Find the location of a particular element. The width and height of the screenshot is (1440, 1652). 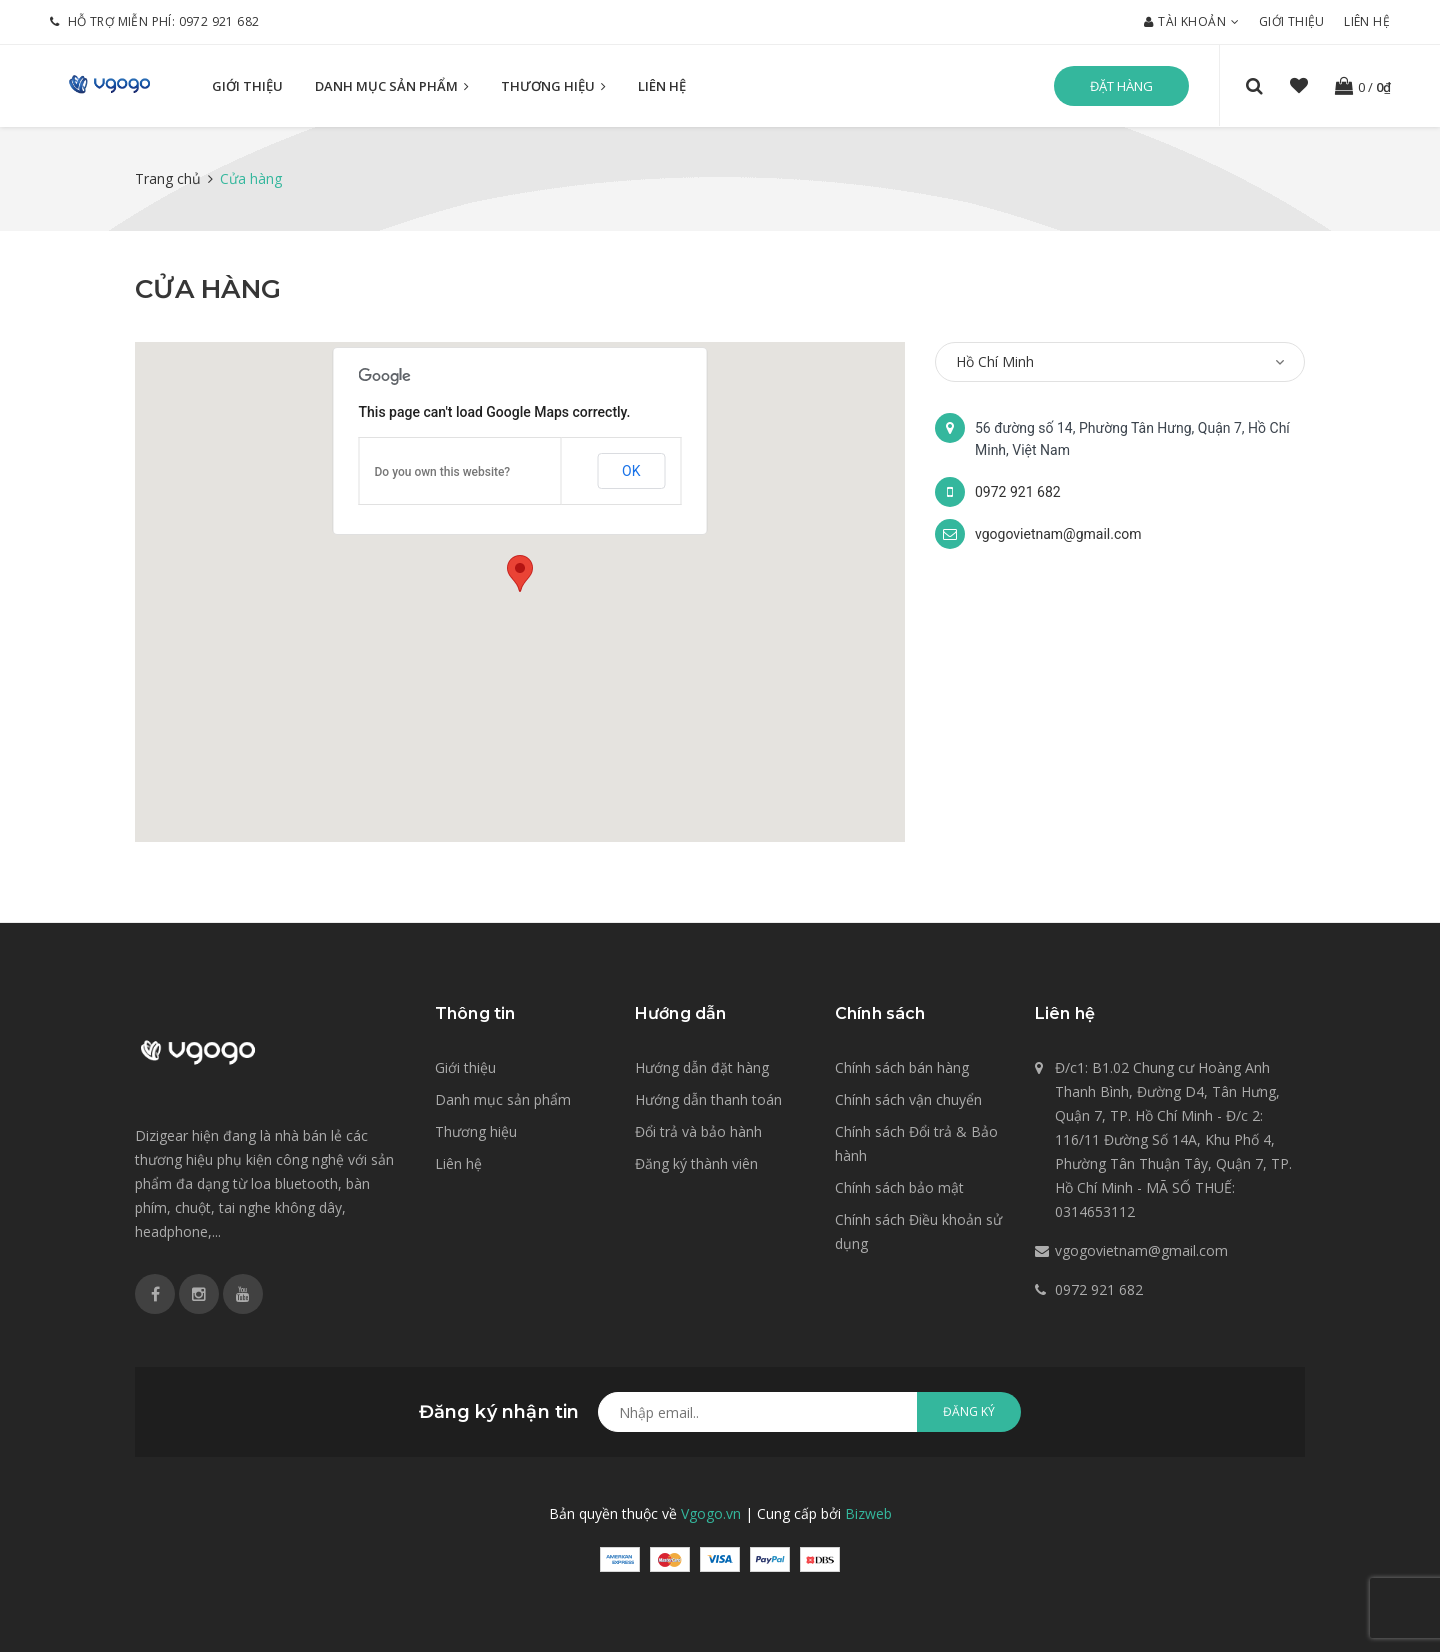

Vgogo.vn is located at coordinates (711, 1513).